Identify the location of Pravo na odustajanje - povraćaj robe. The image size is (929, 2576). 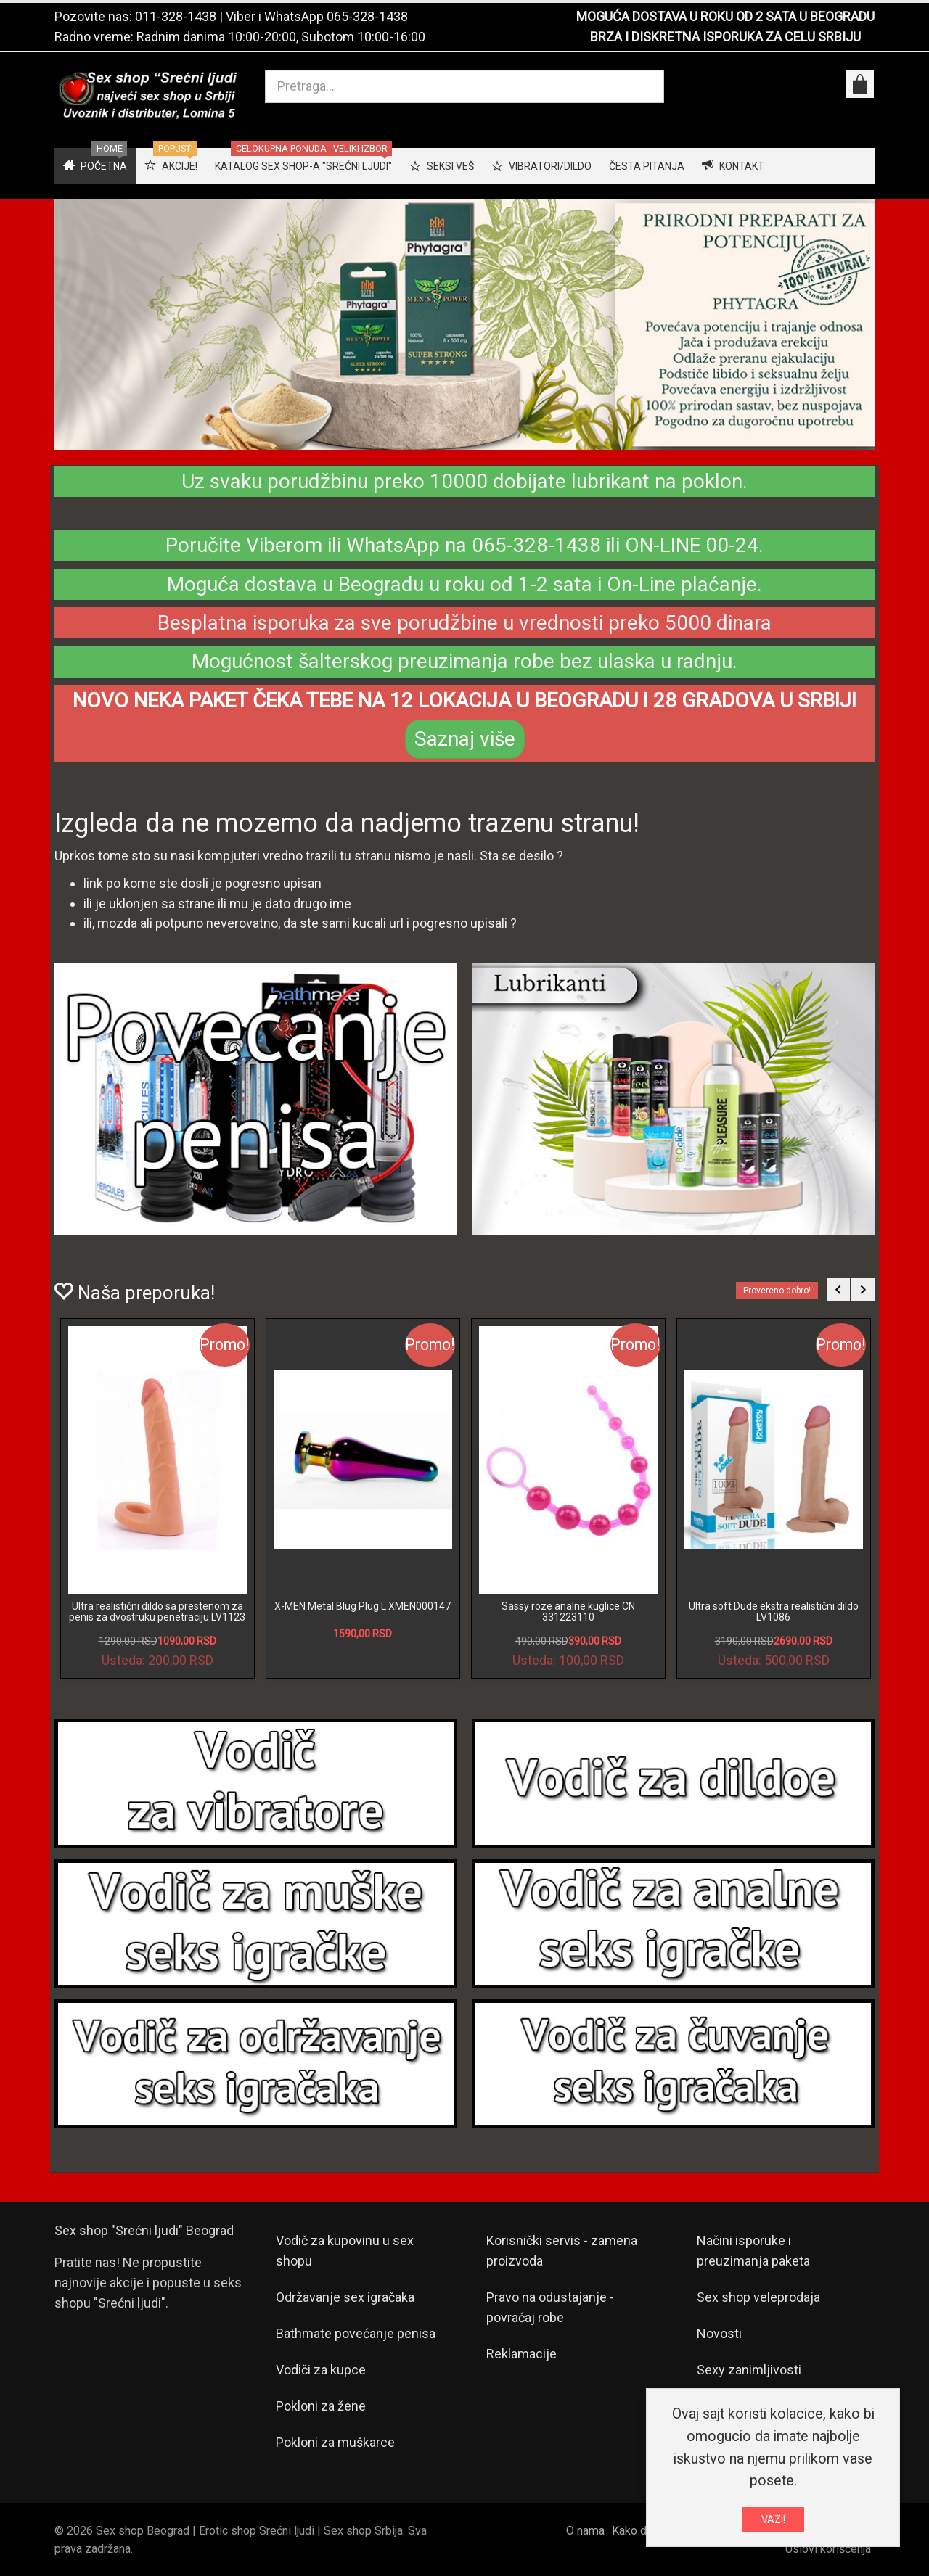
(550, 2307).